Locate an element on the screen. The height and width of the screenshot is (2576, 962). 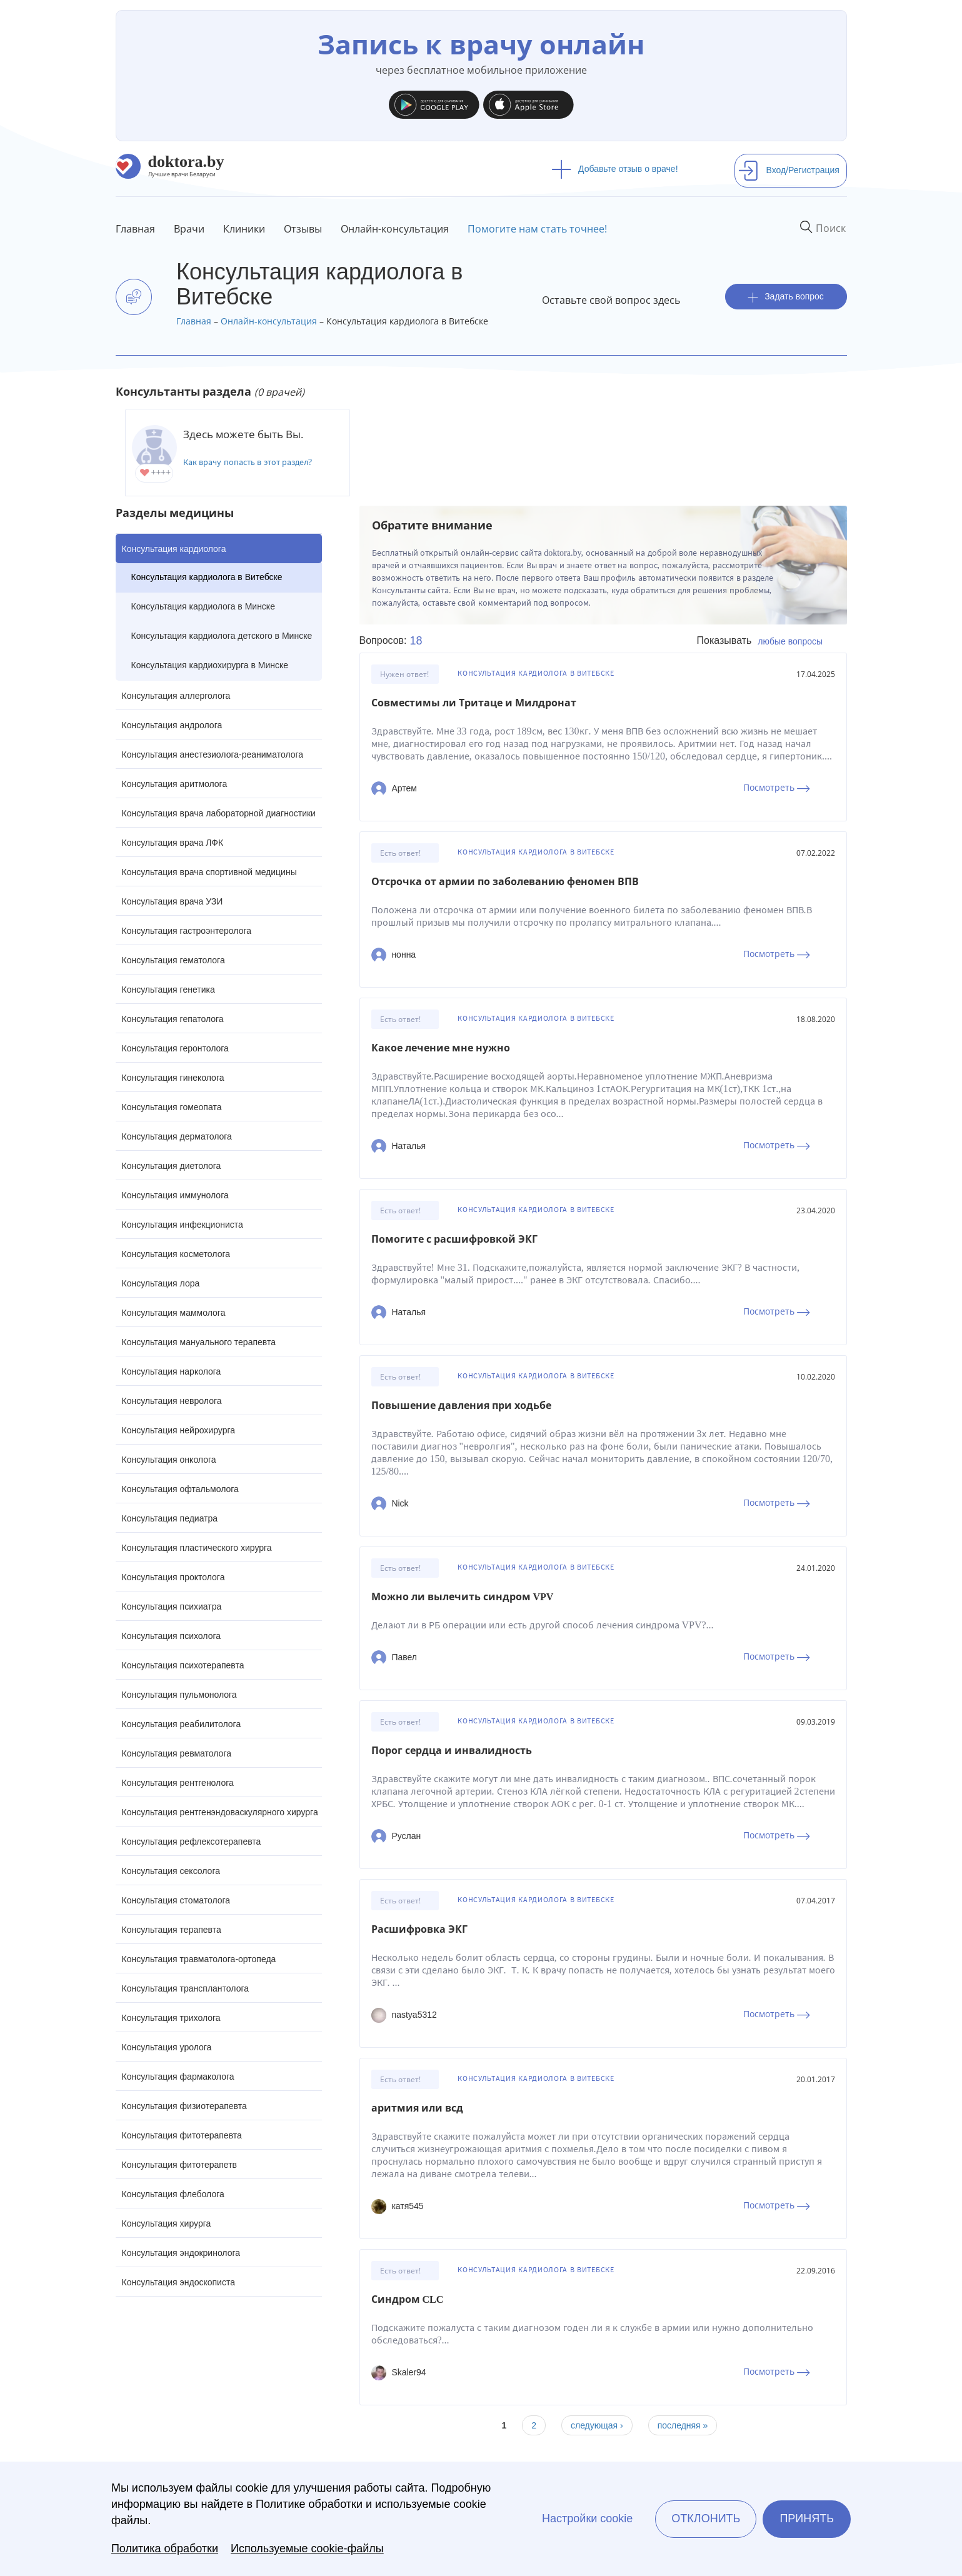
Принять is located at coordinates (806, 2518).